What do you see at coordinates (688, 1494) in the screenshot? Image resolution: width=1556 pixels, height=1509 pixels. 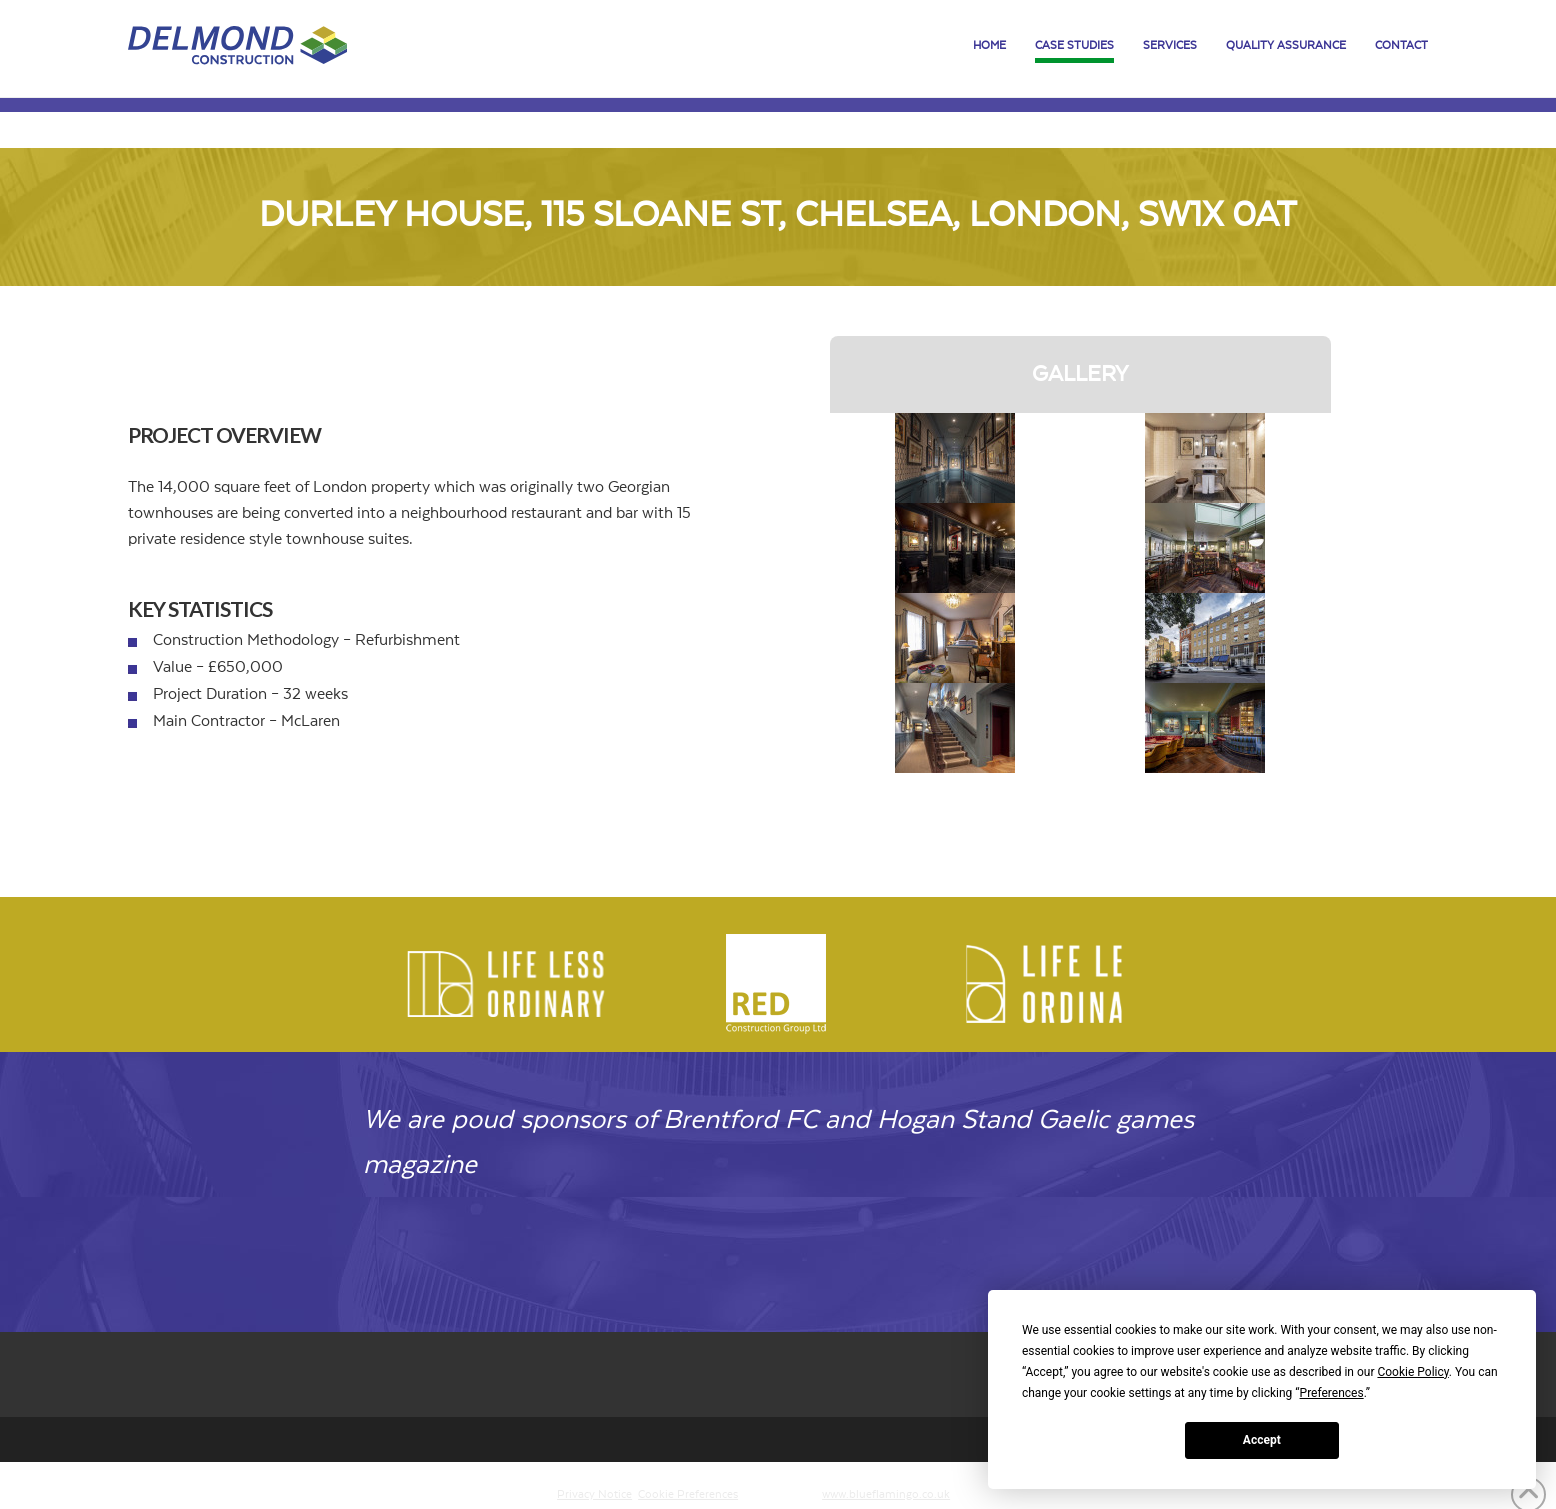 I see `Cookie Preferences` at bounding box center [688, 1494].